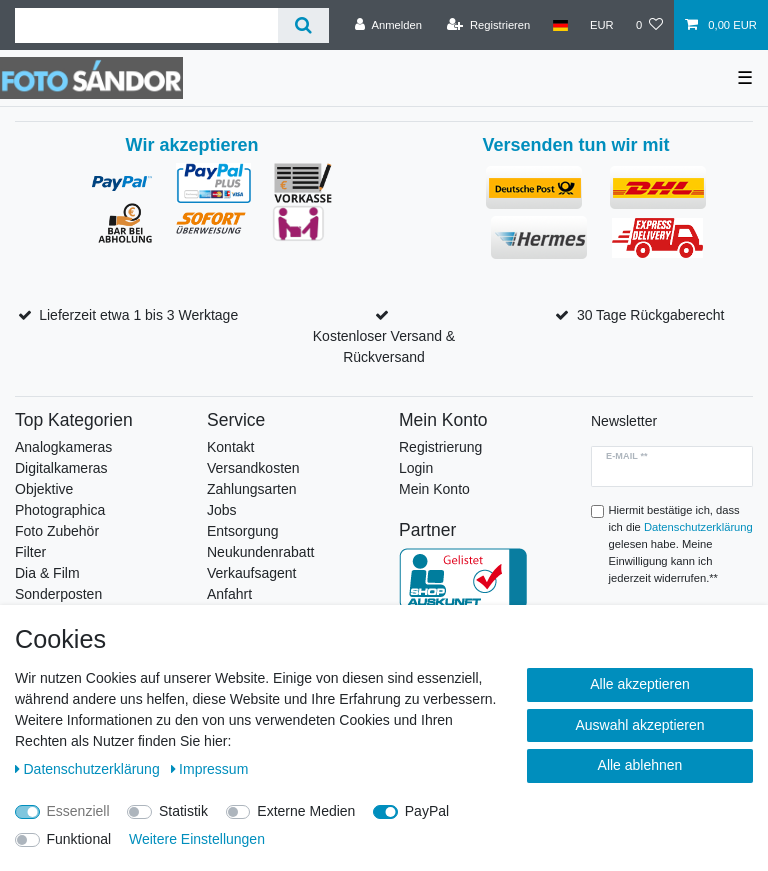 Image resolution: width=768 pixels, height=871 pixels. I want to click on [Währung], so click(602, 25).